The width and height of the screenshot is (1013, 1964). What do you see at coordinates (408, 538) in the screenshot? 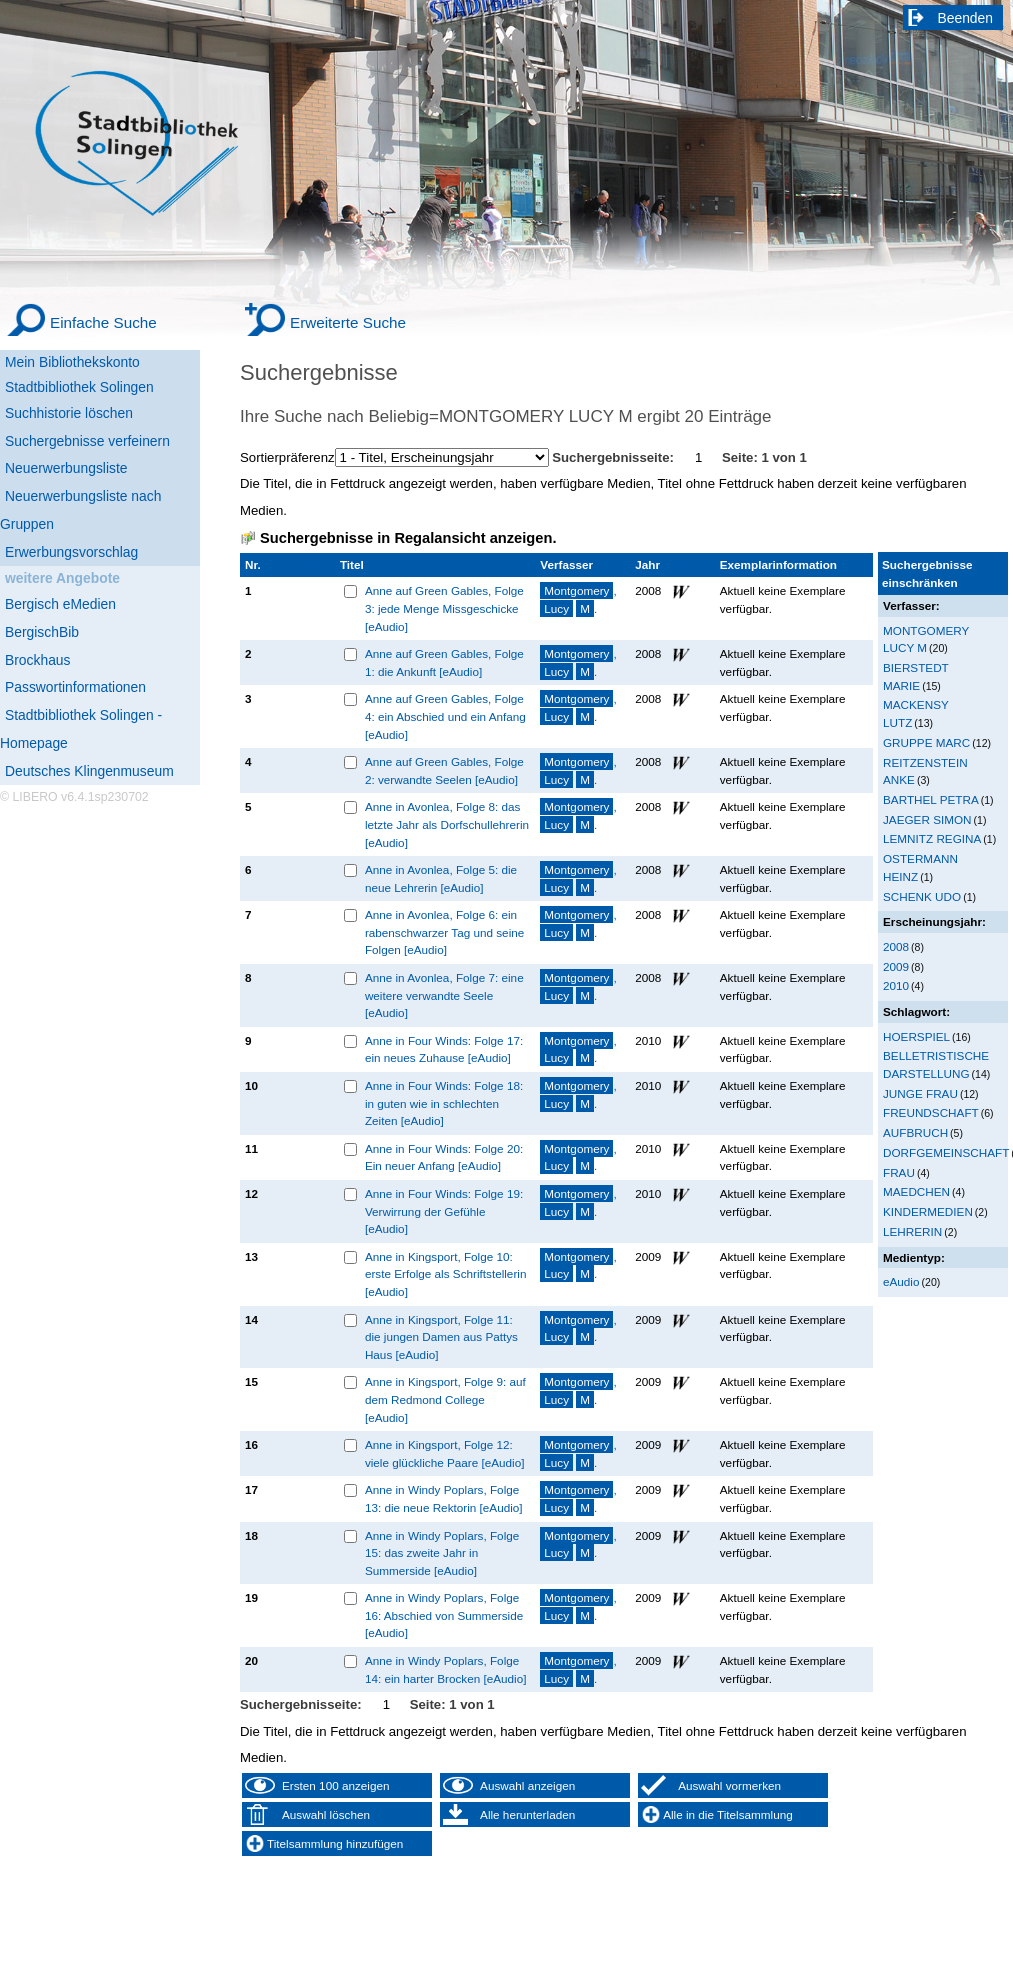
I see `Suchergebnisse in Regalansicht anzeigen.` at bounding box center [408, 538].